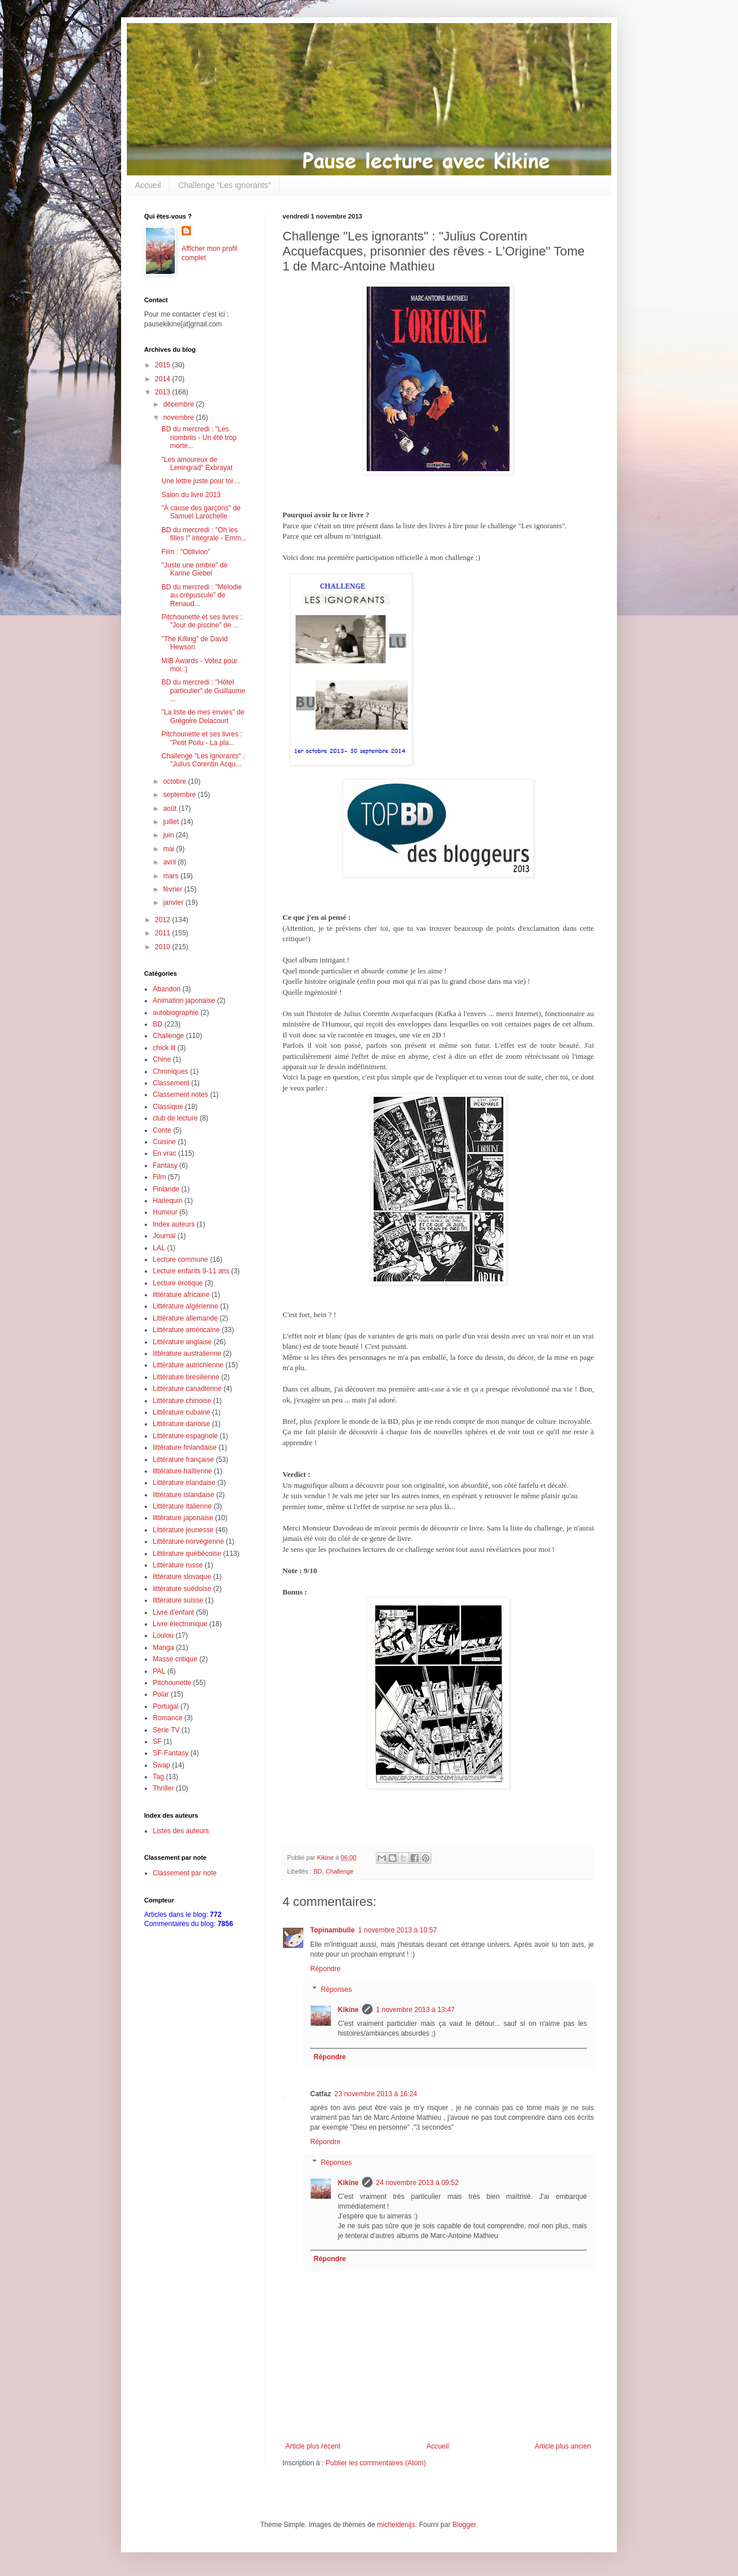 This screenshot has width=738, height=2576. I want to click on 2015, so click(163, 365).